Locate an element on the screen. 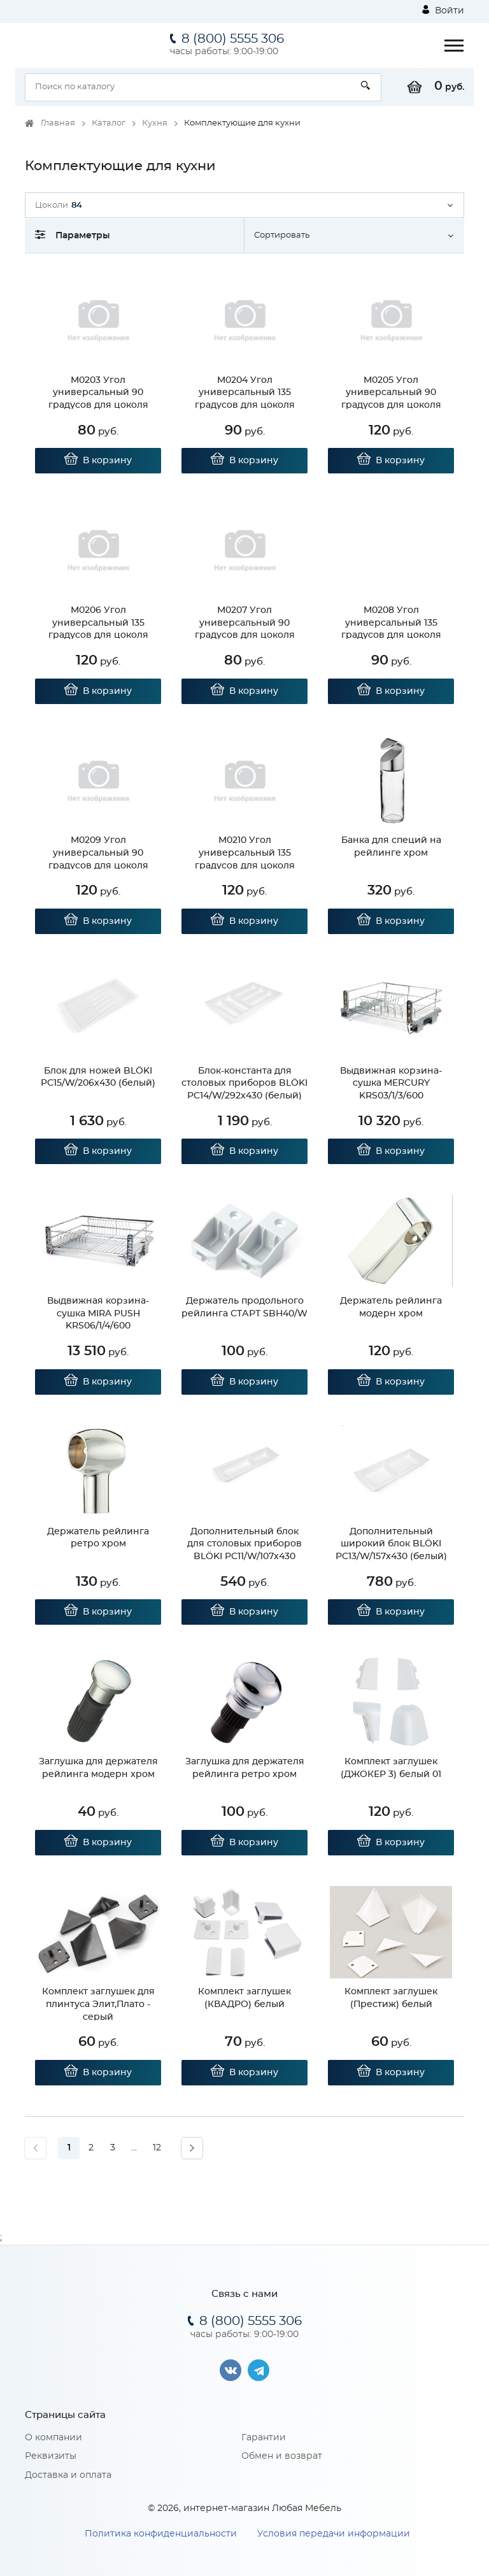 The height and width of the screenshot is (2576, 489). Кухня is located at coordinates (154, 123).